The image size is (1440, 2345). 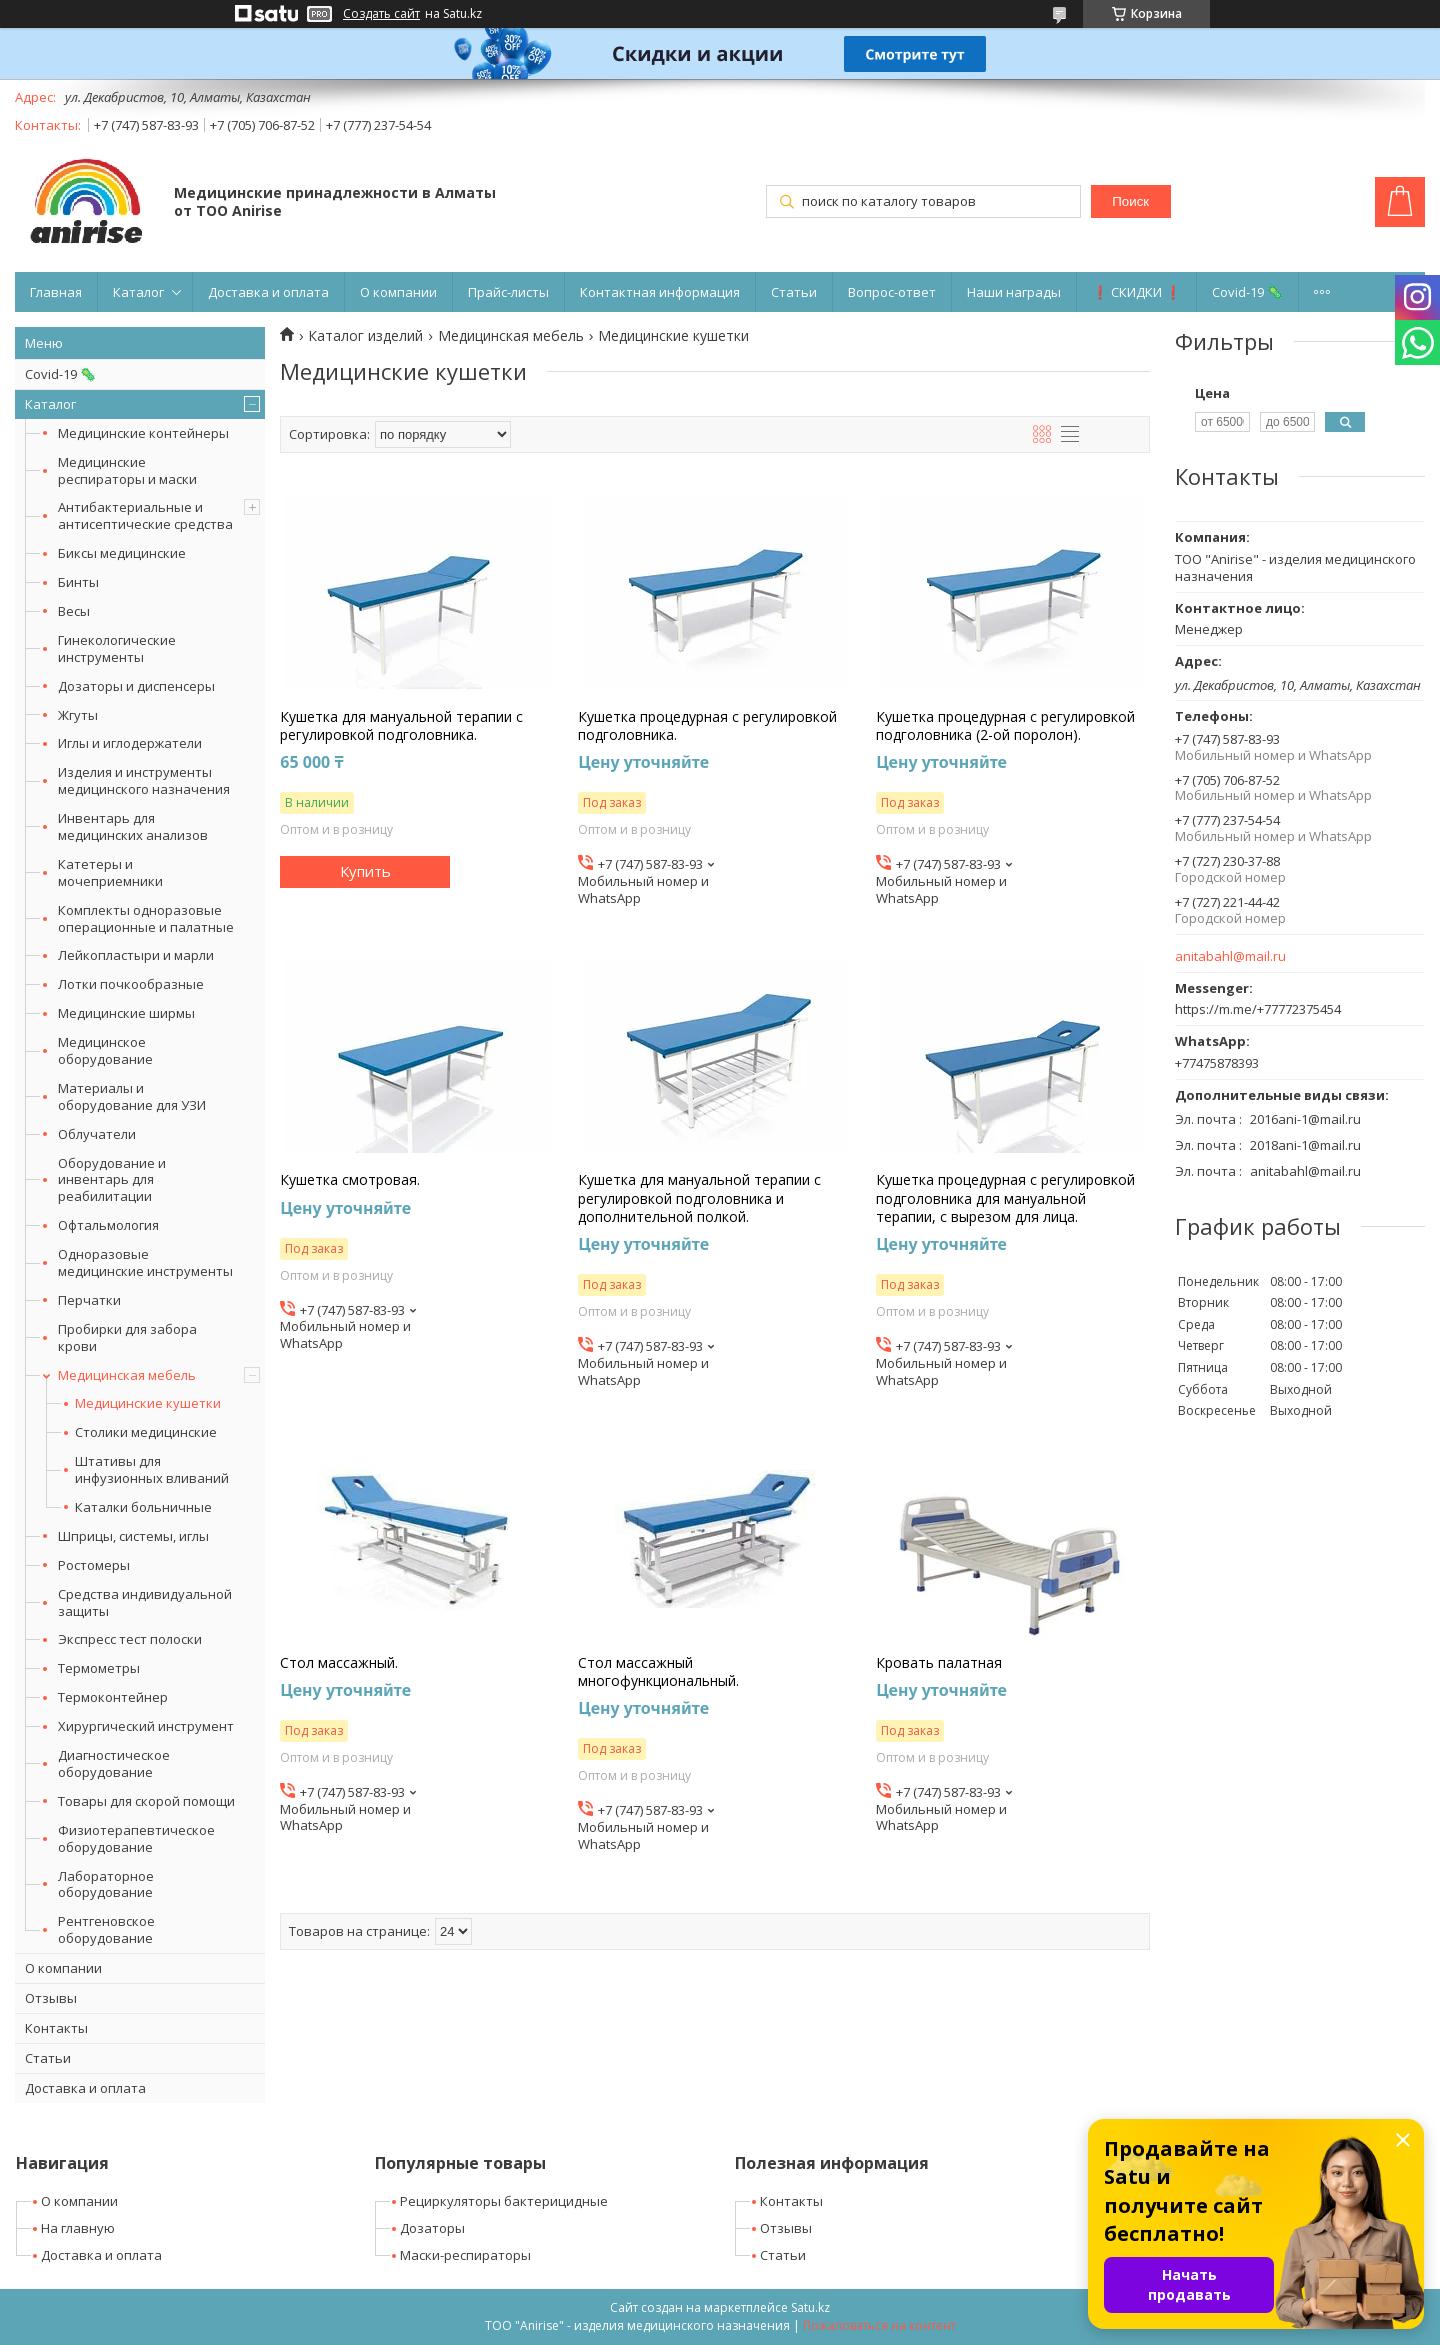 What do you see at coordinates (1136, 292) in the screenshot?
I see `❗ СКИДКИ ❗` at bounding box center [1136, 292].